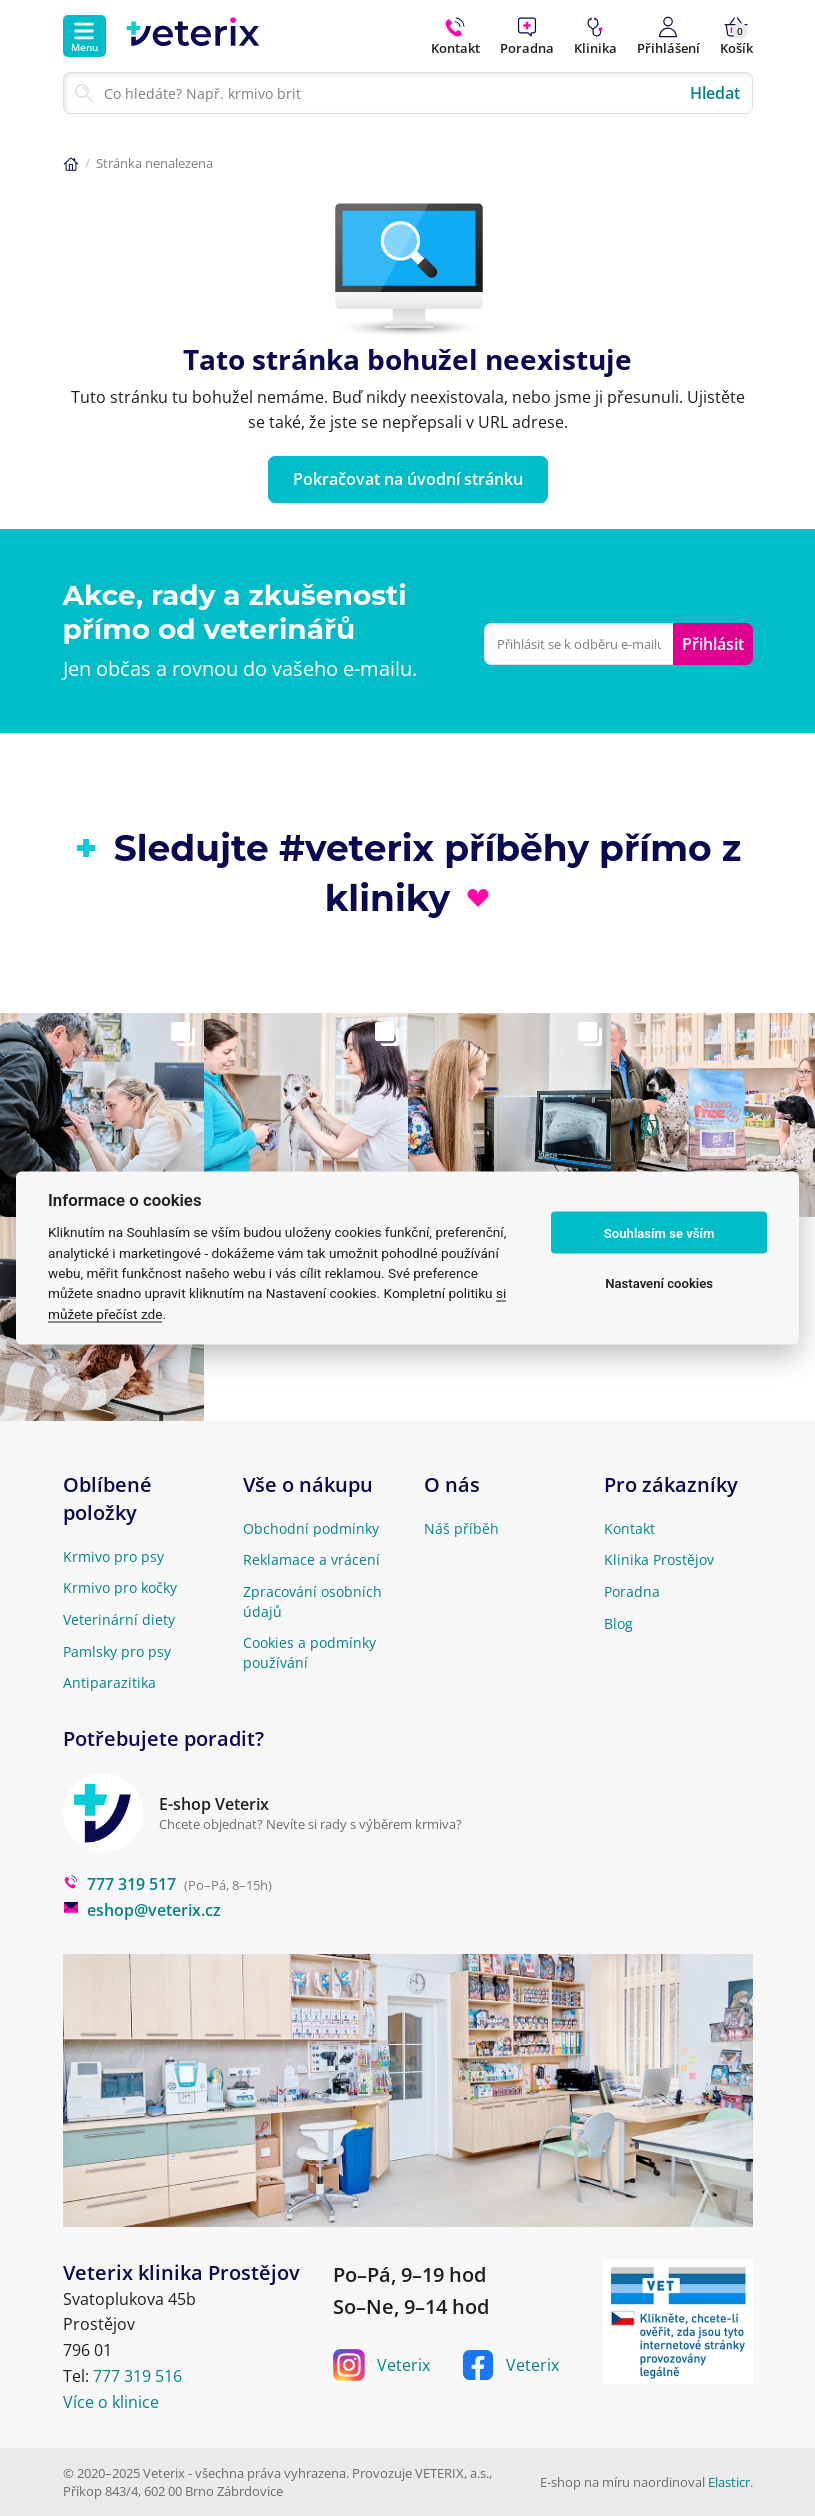  I want to click on Blog, so click(618, 1623).